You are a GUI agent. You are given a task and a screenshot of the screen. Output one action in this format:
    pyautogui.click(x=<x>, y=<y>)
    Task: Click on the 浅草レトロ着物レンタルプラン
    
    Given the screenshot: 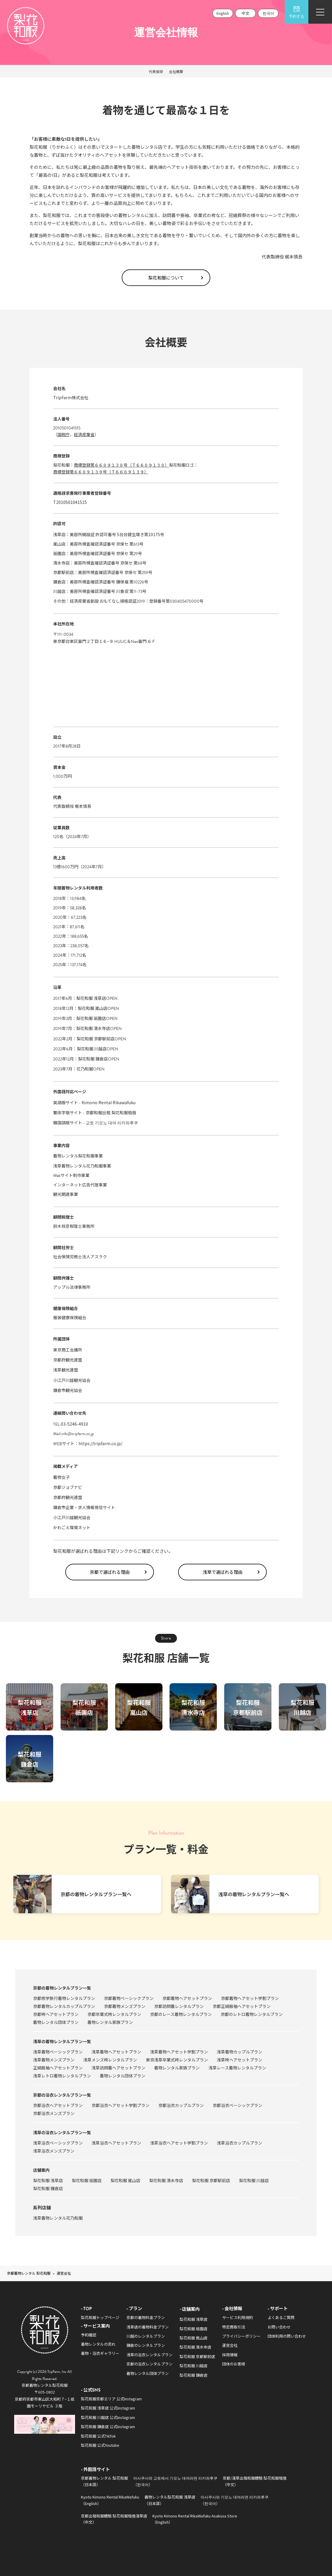 What is the action you would take?
    pyautogui.click(x=62, y=2076)
    